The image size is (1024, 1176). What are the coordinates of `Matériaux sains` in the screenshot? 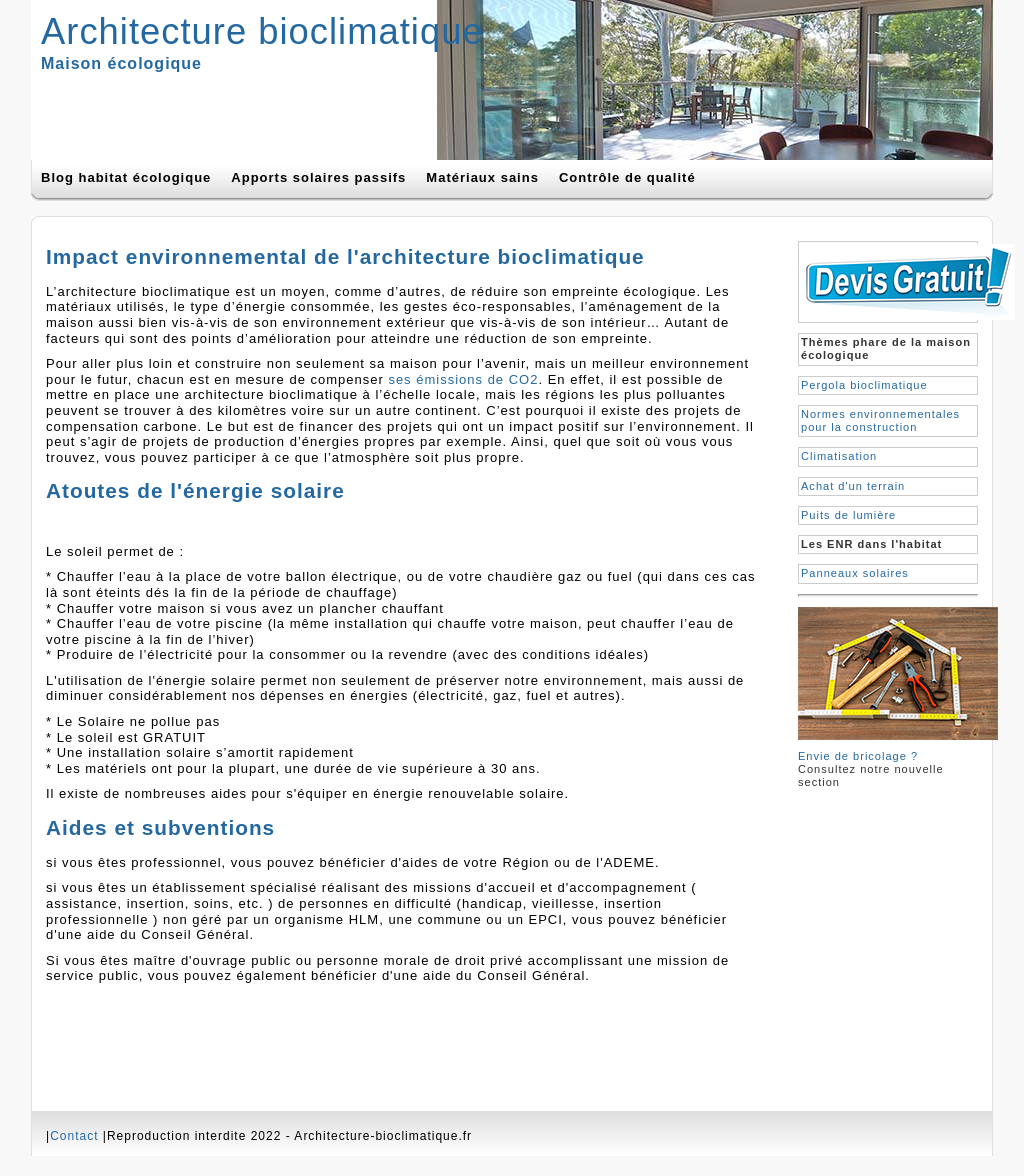 It's located at (482, 177).